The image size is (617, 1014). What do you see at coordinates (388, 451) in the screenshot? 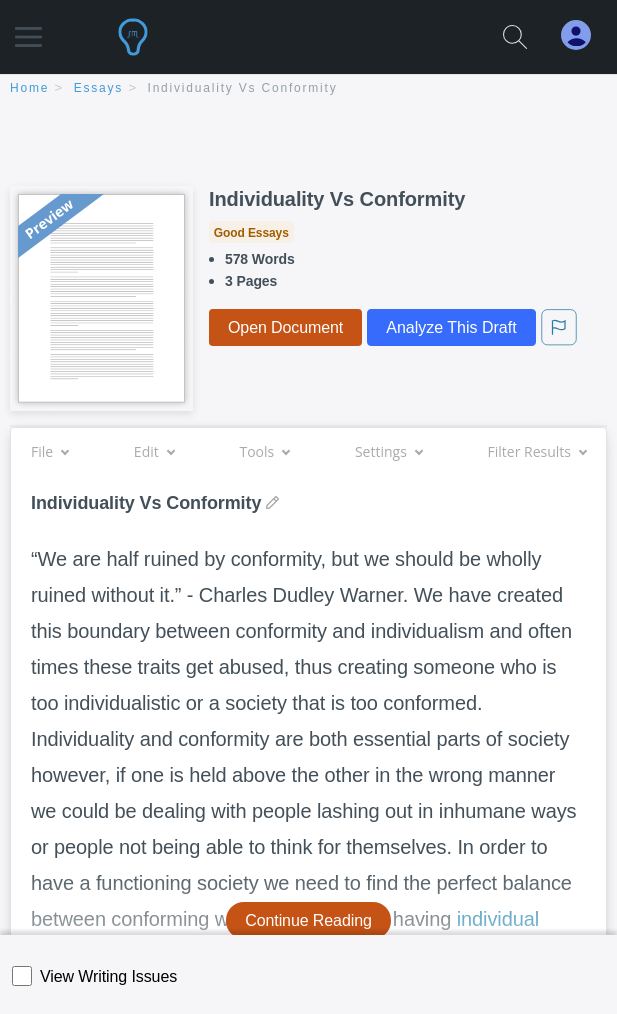
I see `Settings` at bounding box center [388, 451].